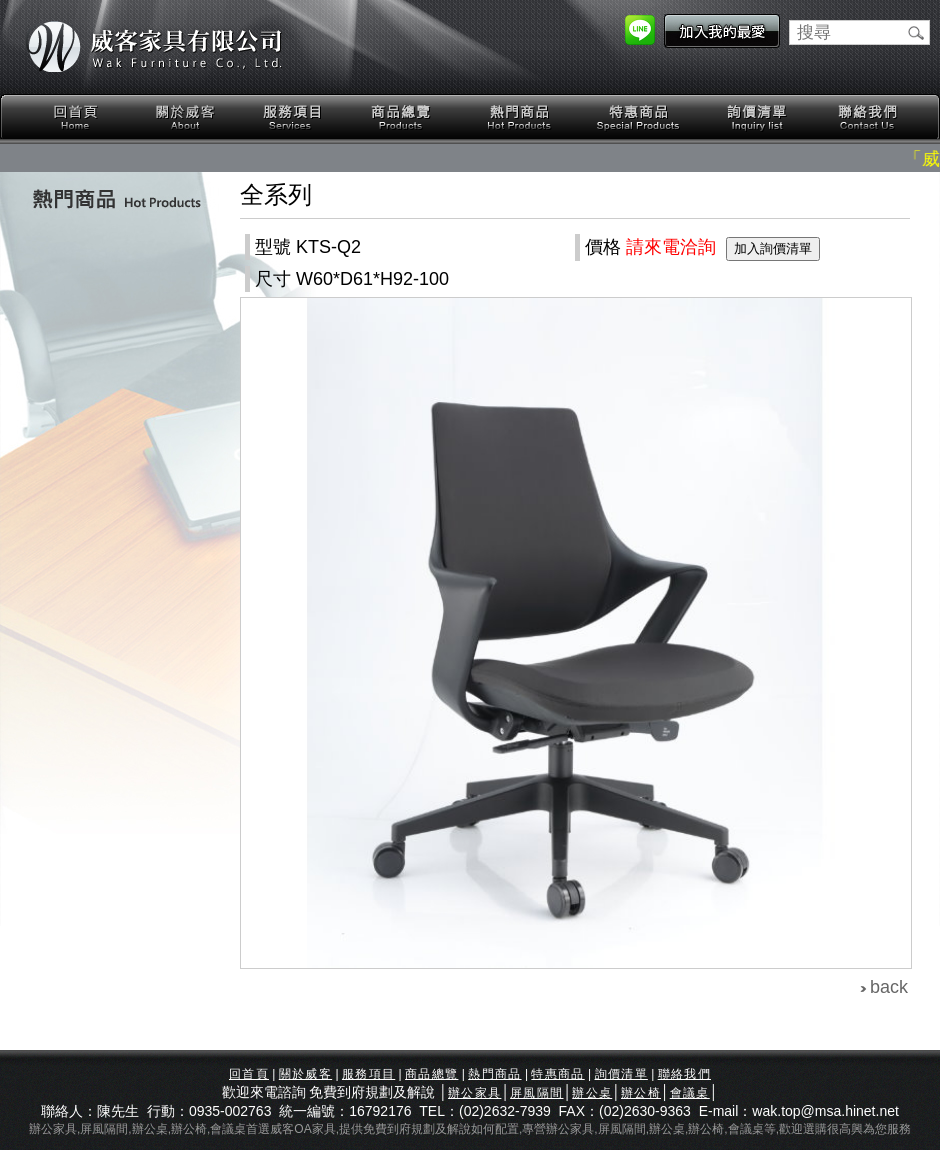 The image size is (940, 1150). Describe the element at coordinates (76, 117) in the screenshot. I see `回首頁` at that location.